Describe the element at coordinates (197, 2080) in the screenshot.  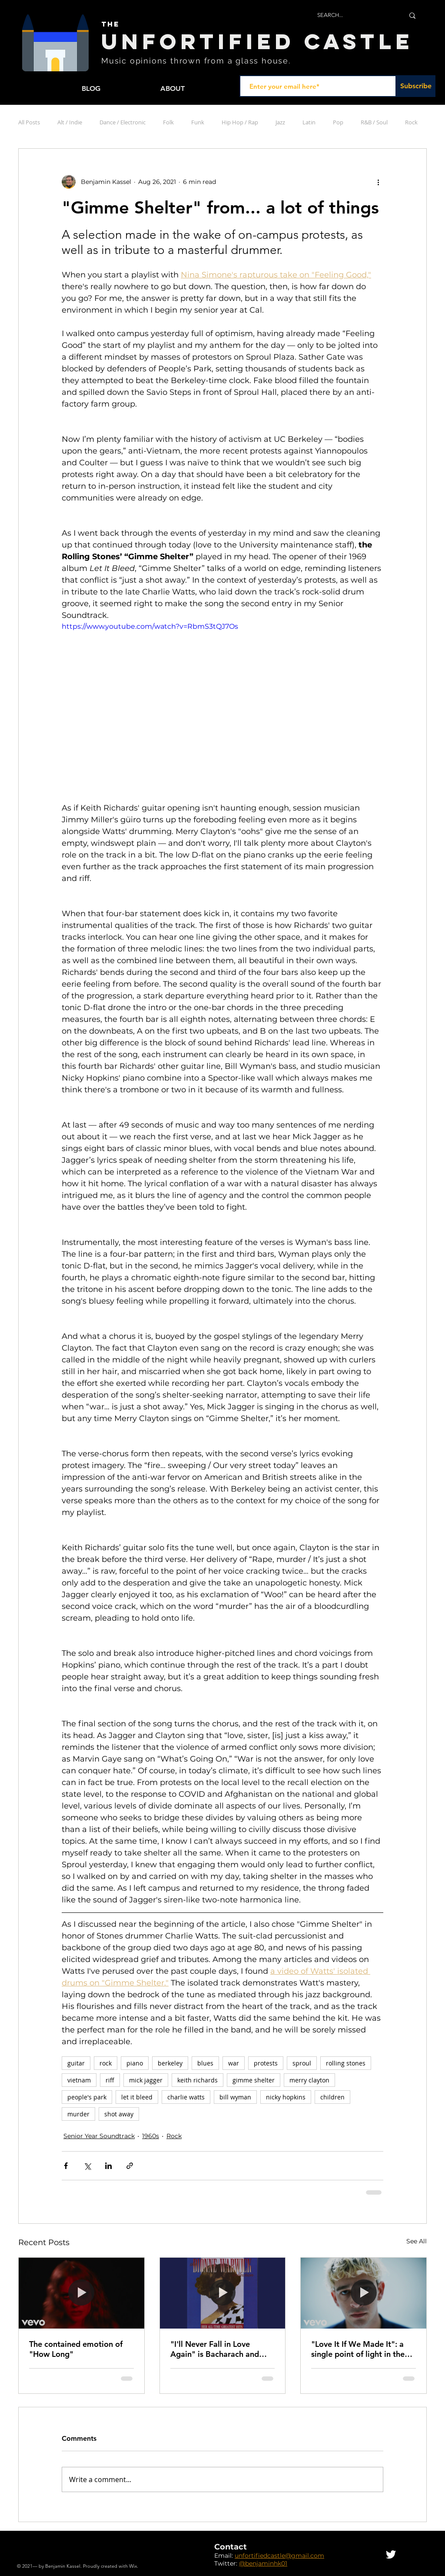
I see `keith richards` at that location.